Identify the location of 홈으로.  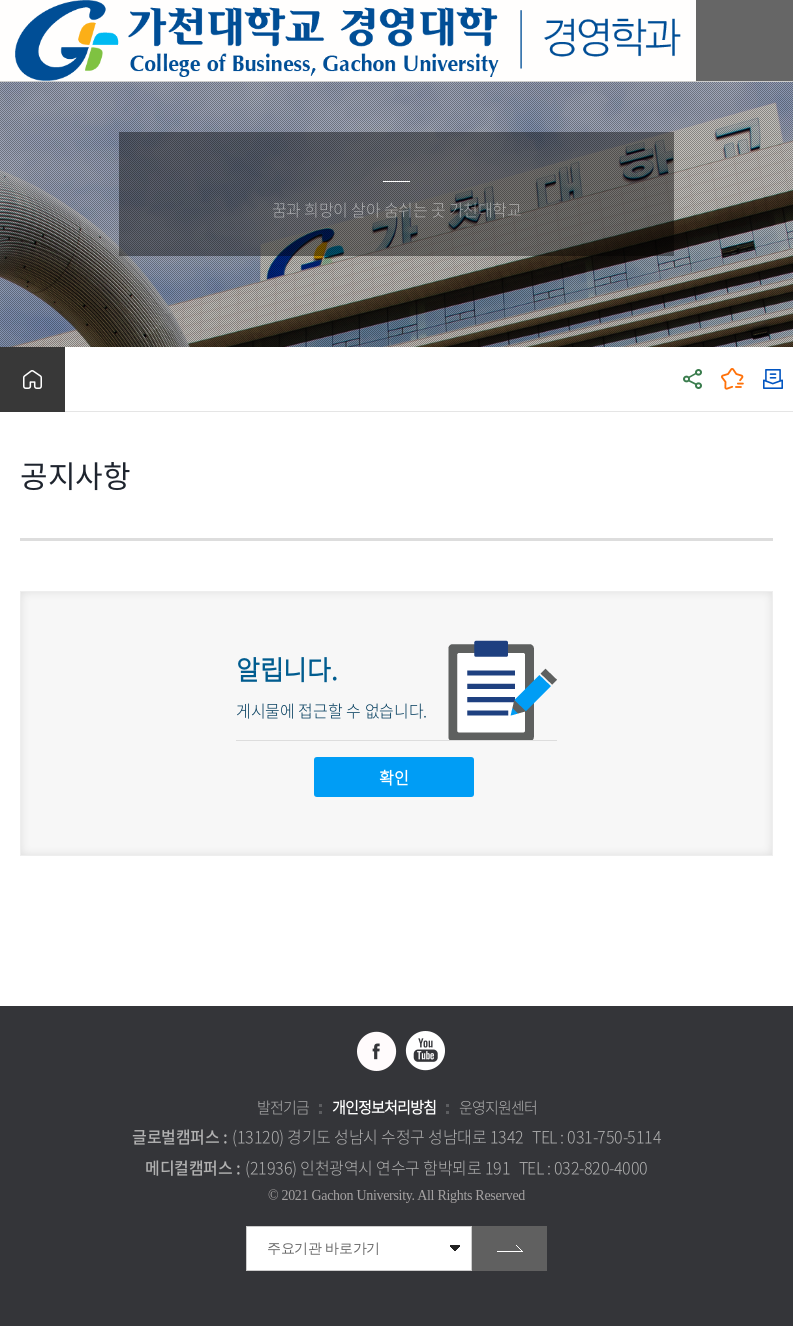
(32, 379).